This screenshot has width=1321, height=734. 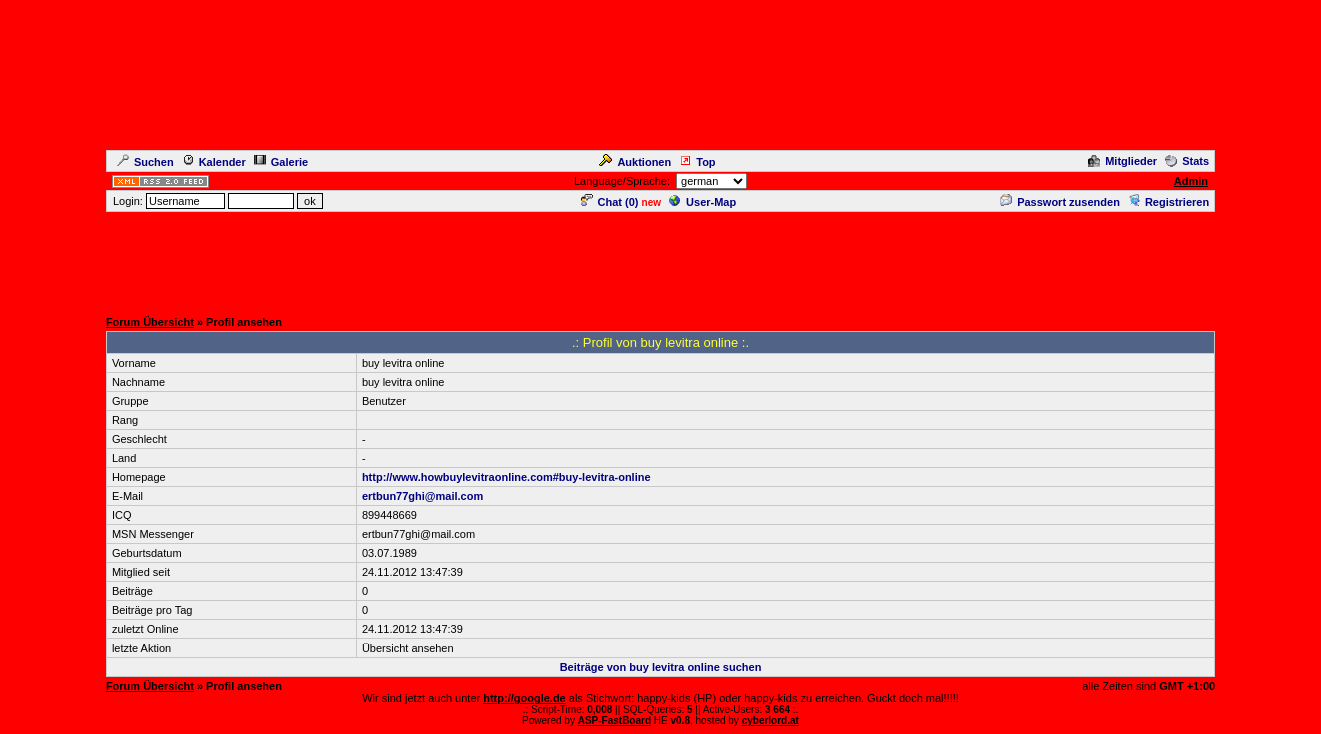 I want to click on Stats, so click(x=1187, y=161).